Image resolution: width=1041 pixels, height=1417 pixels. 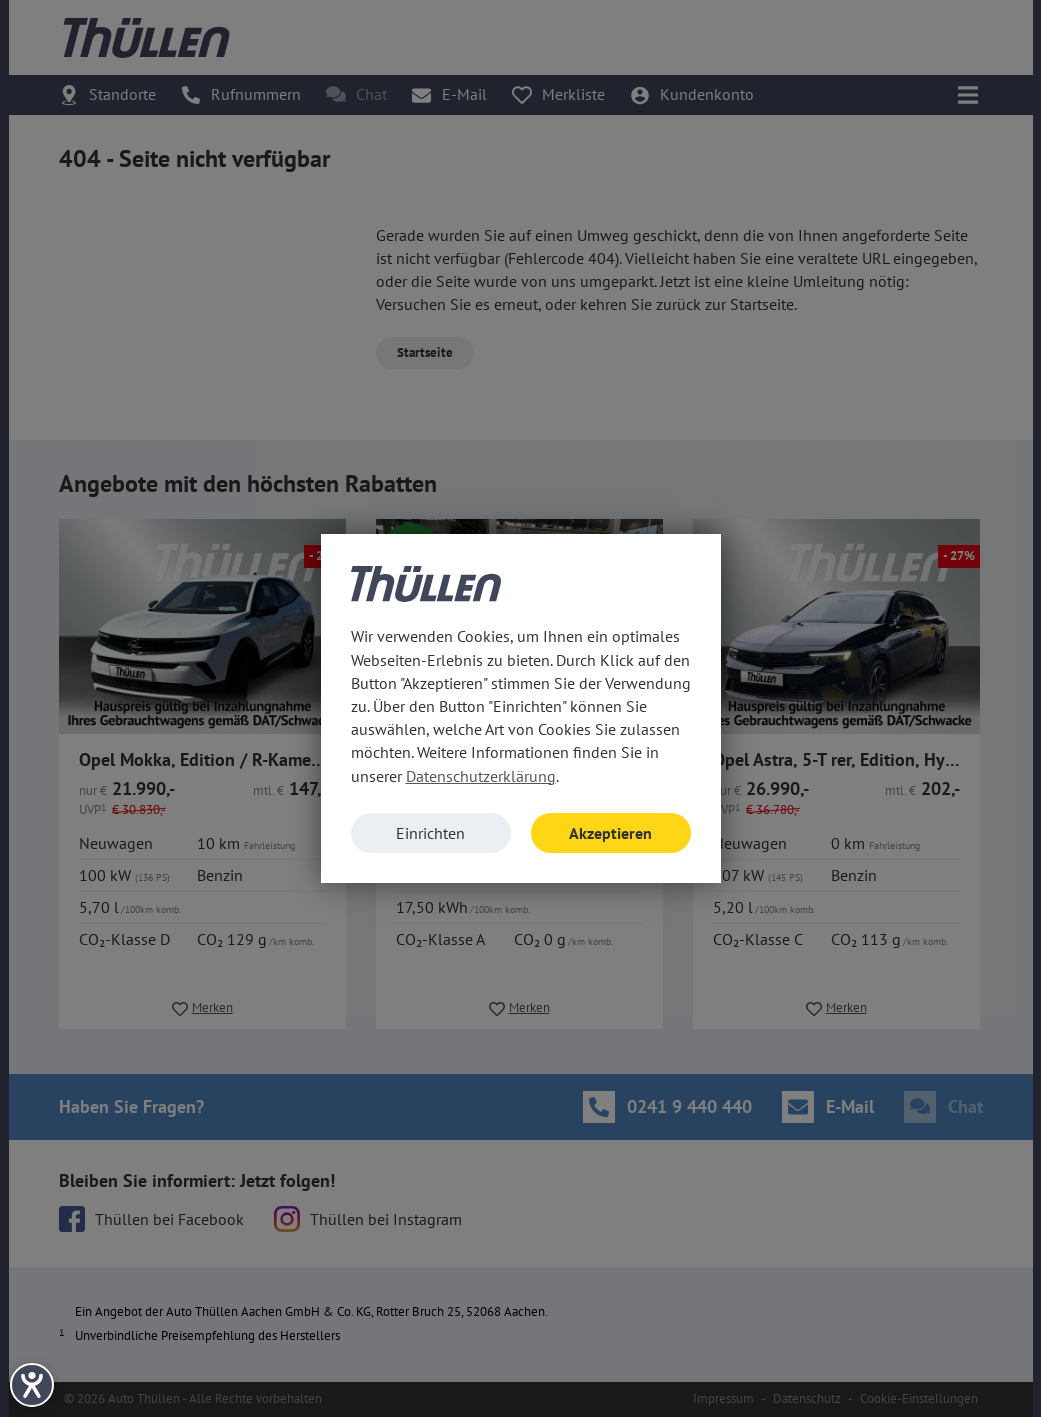 What do you see at coordinates (32, 1385) in the screenshot?
I see `[Barrierefreiheit-Einstellungen öffnen]` at bounding box center [32, 1385].